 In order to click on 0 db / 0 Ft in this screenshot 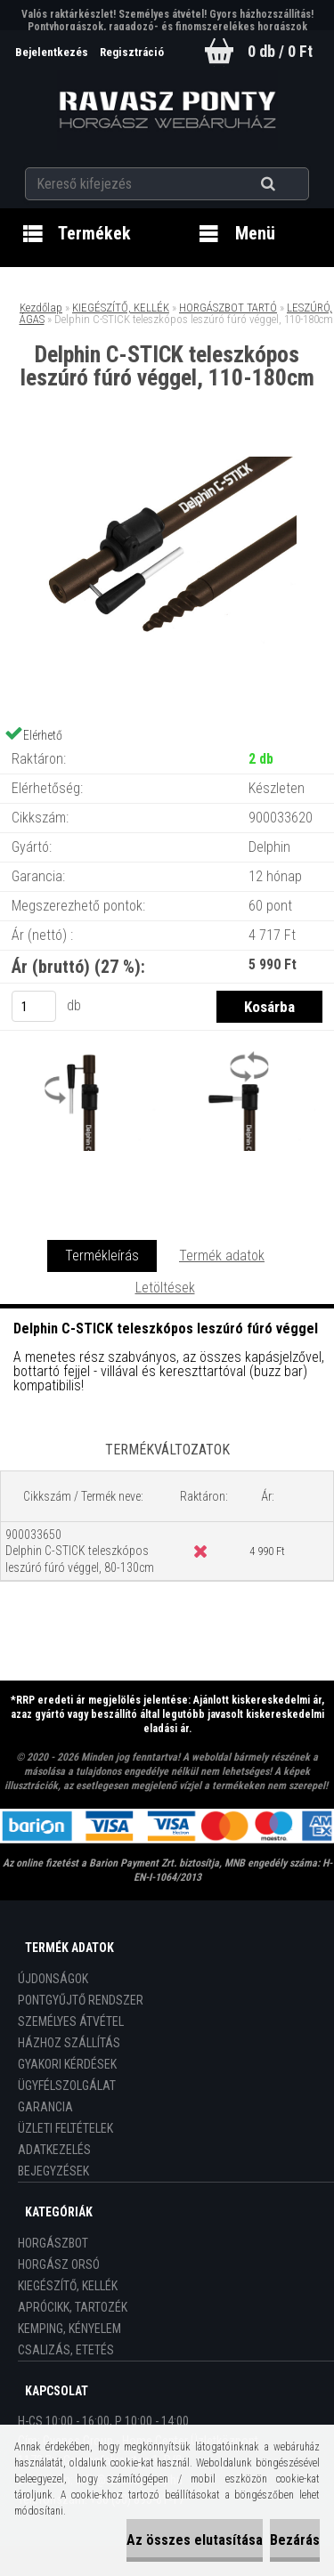, I will do `click(280, 51)`.